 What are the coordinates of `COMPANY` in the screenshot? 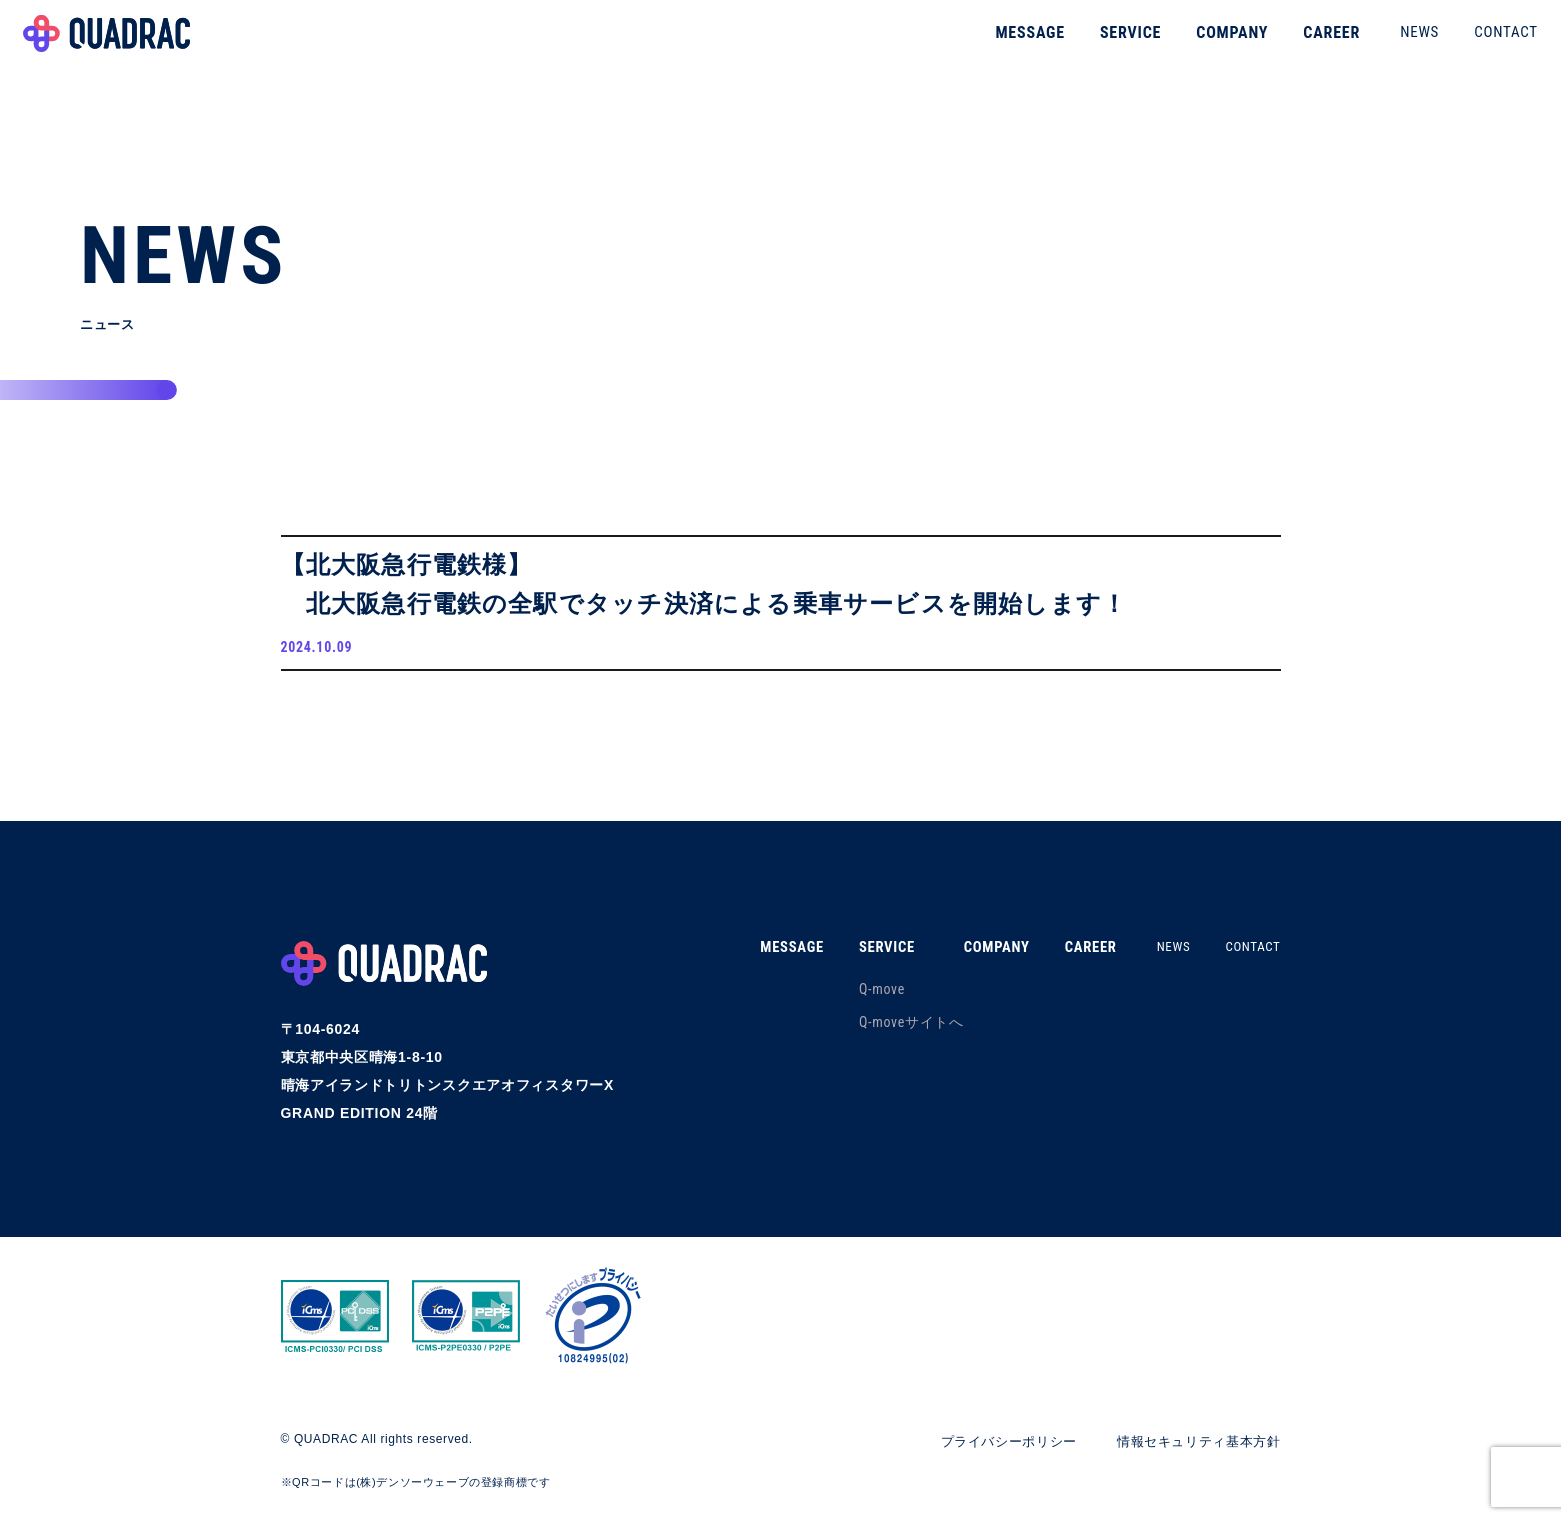 It's located at (1205, 44).